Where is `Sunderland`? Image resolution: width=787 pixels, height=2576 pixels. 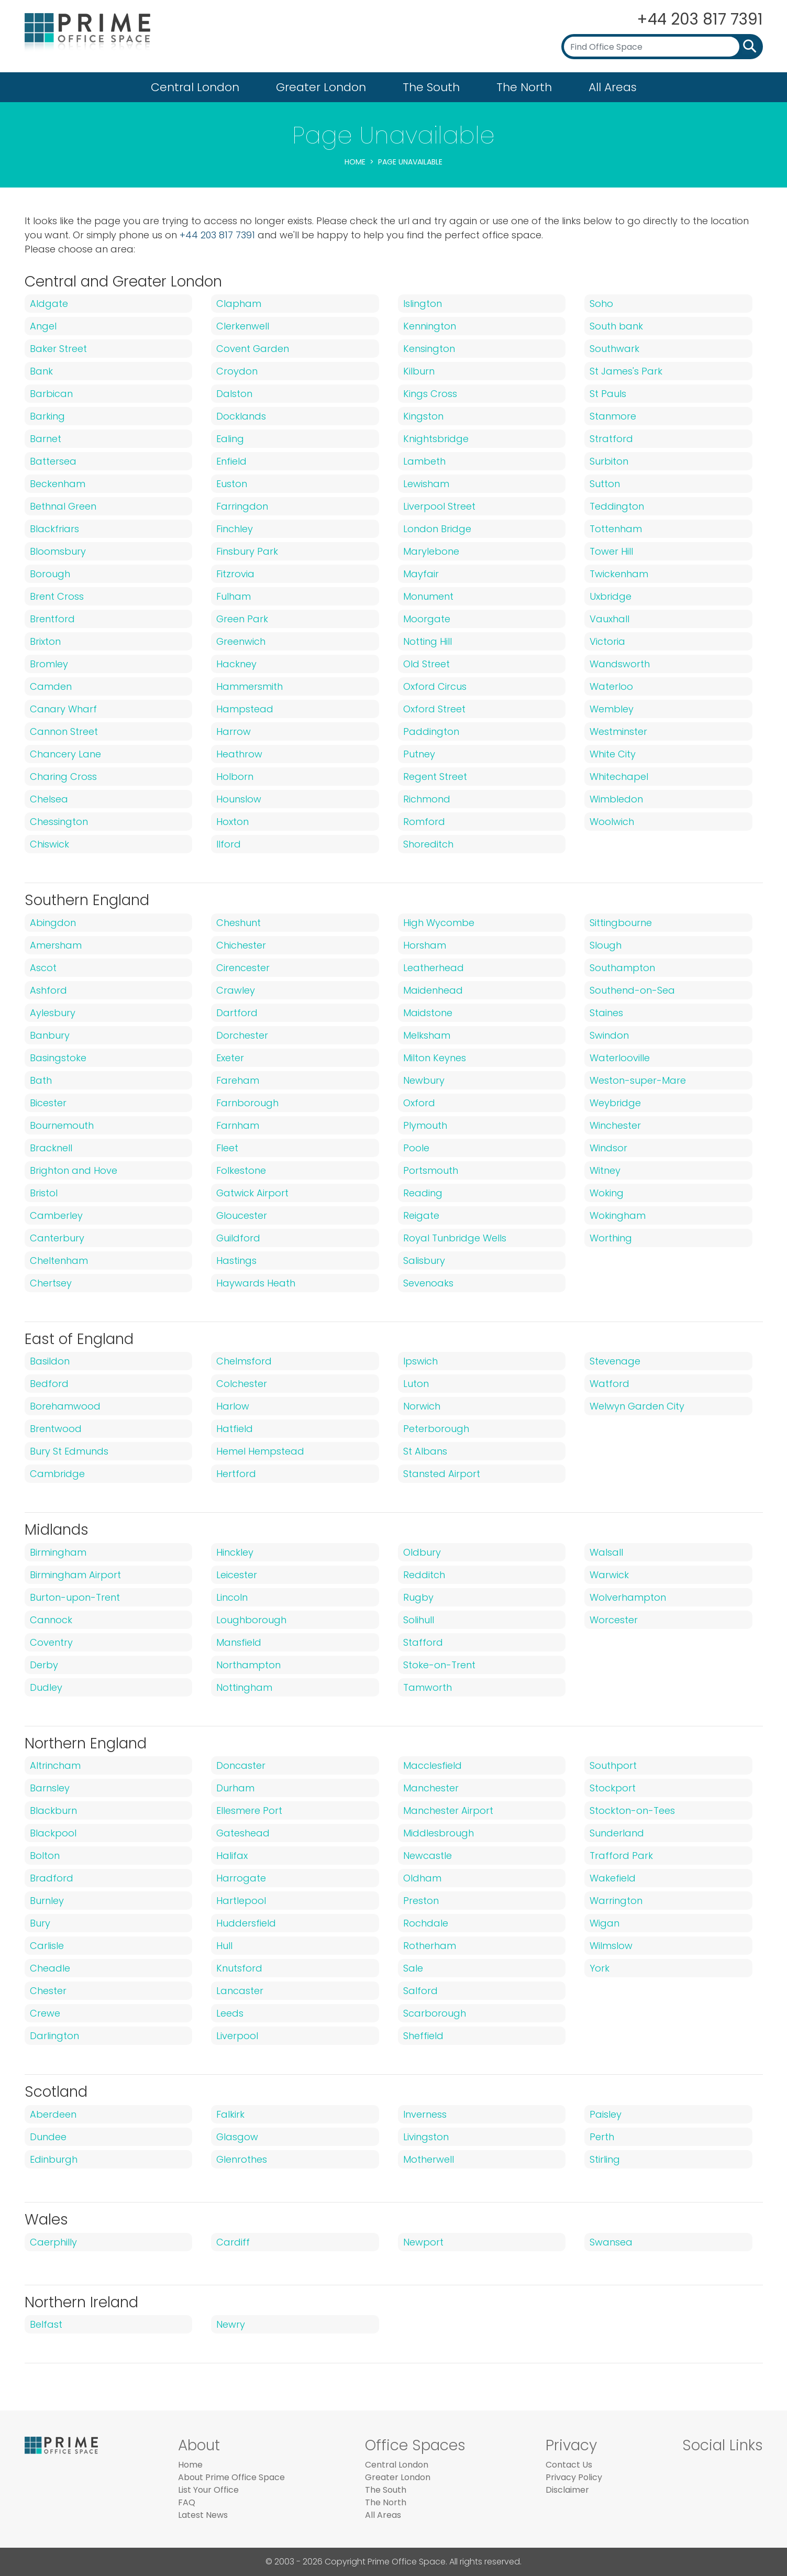 Sunderland is located at coordinates (617, 1833).